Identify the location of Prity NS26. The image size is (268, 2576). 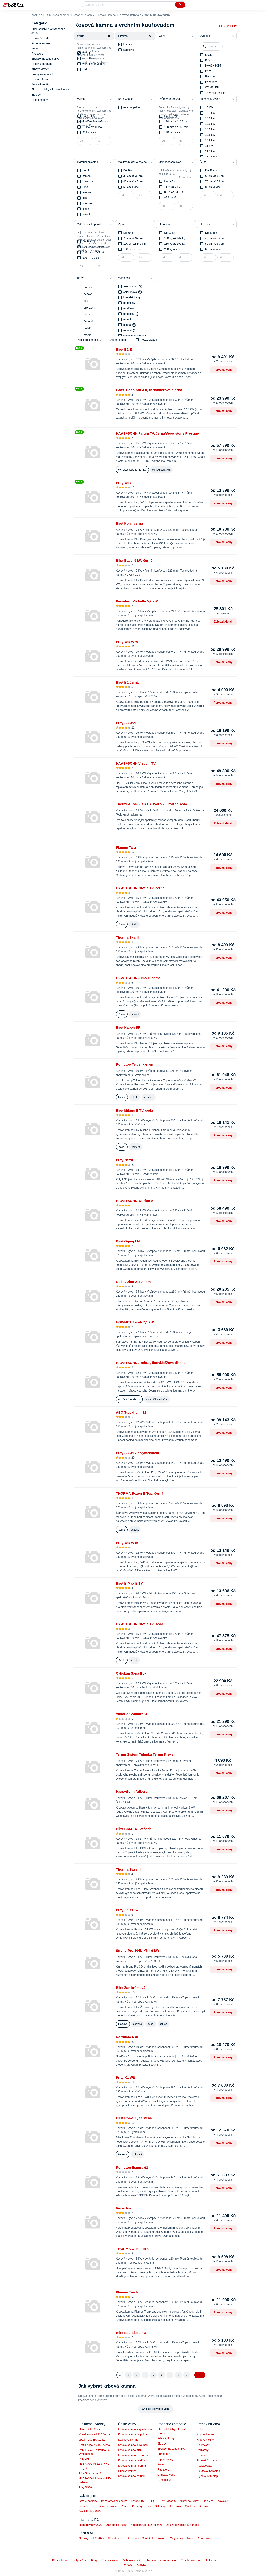
(85, 2487).